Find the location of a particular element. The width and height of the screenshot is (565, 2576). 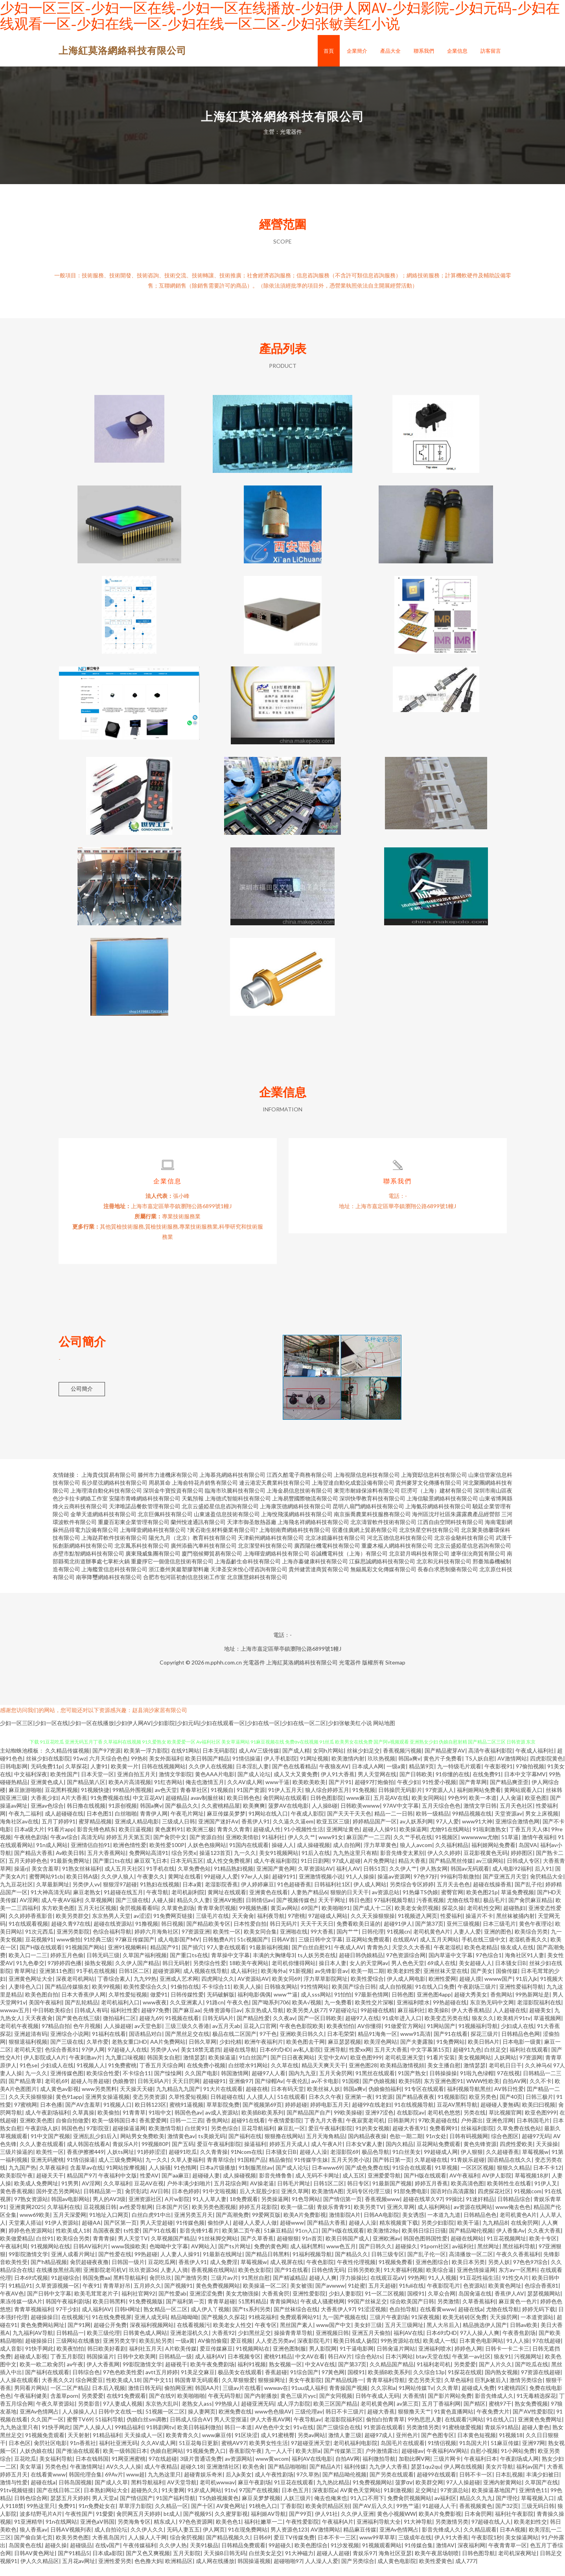

欧美操逼基地国产 is located at coordinates (494, 2501).